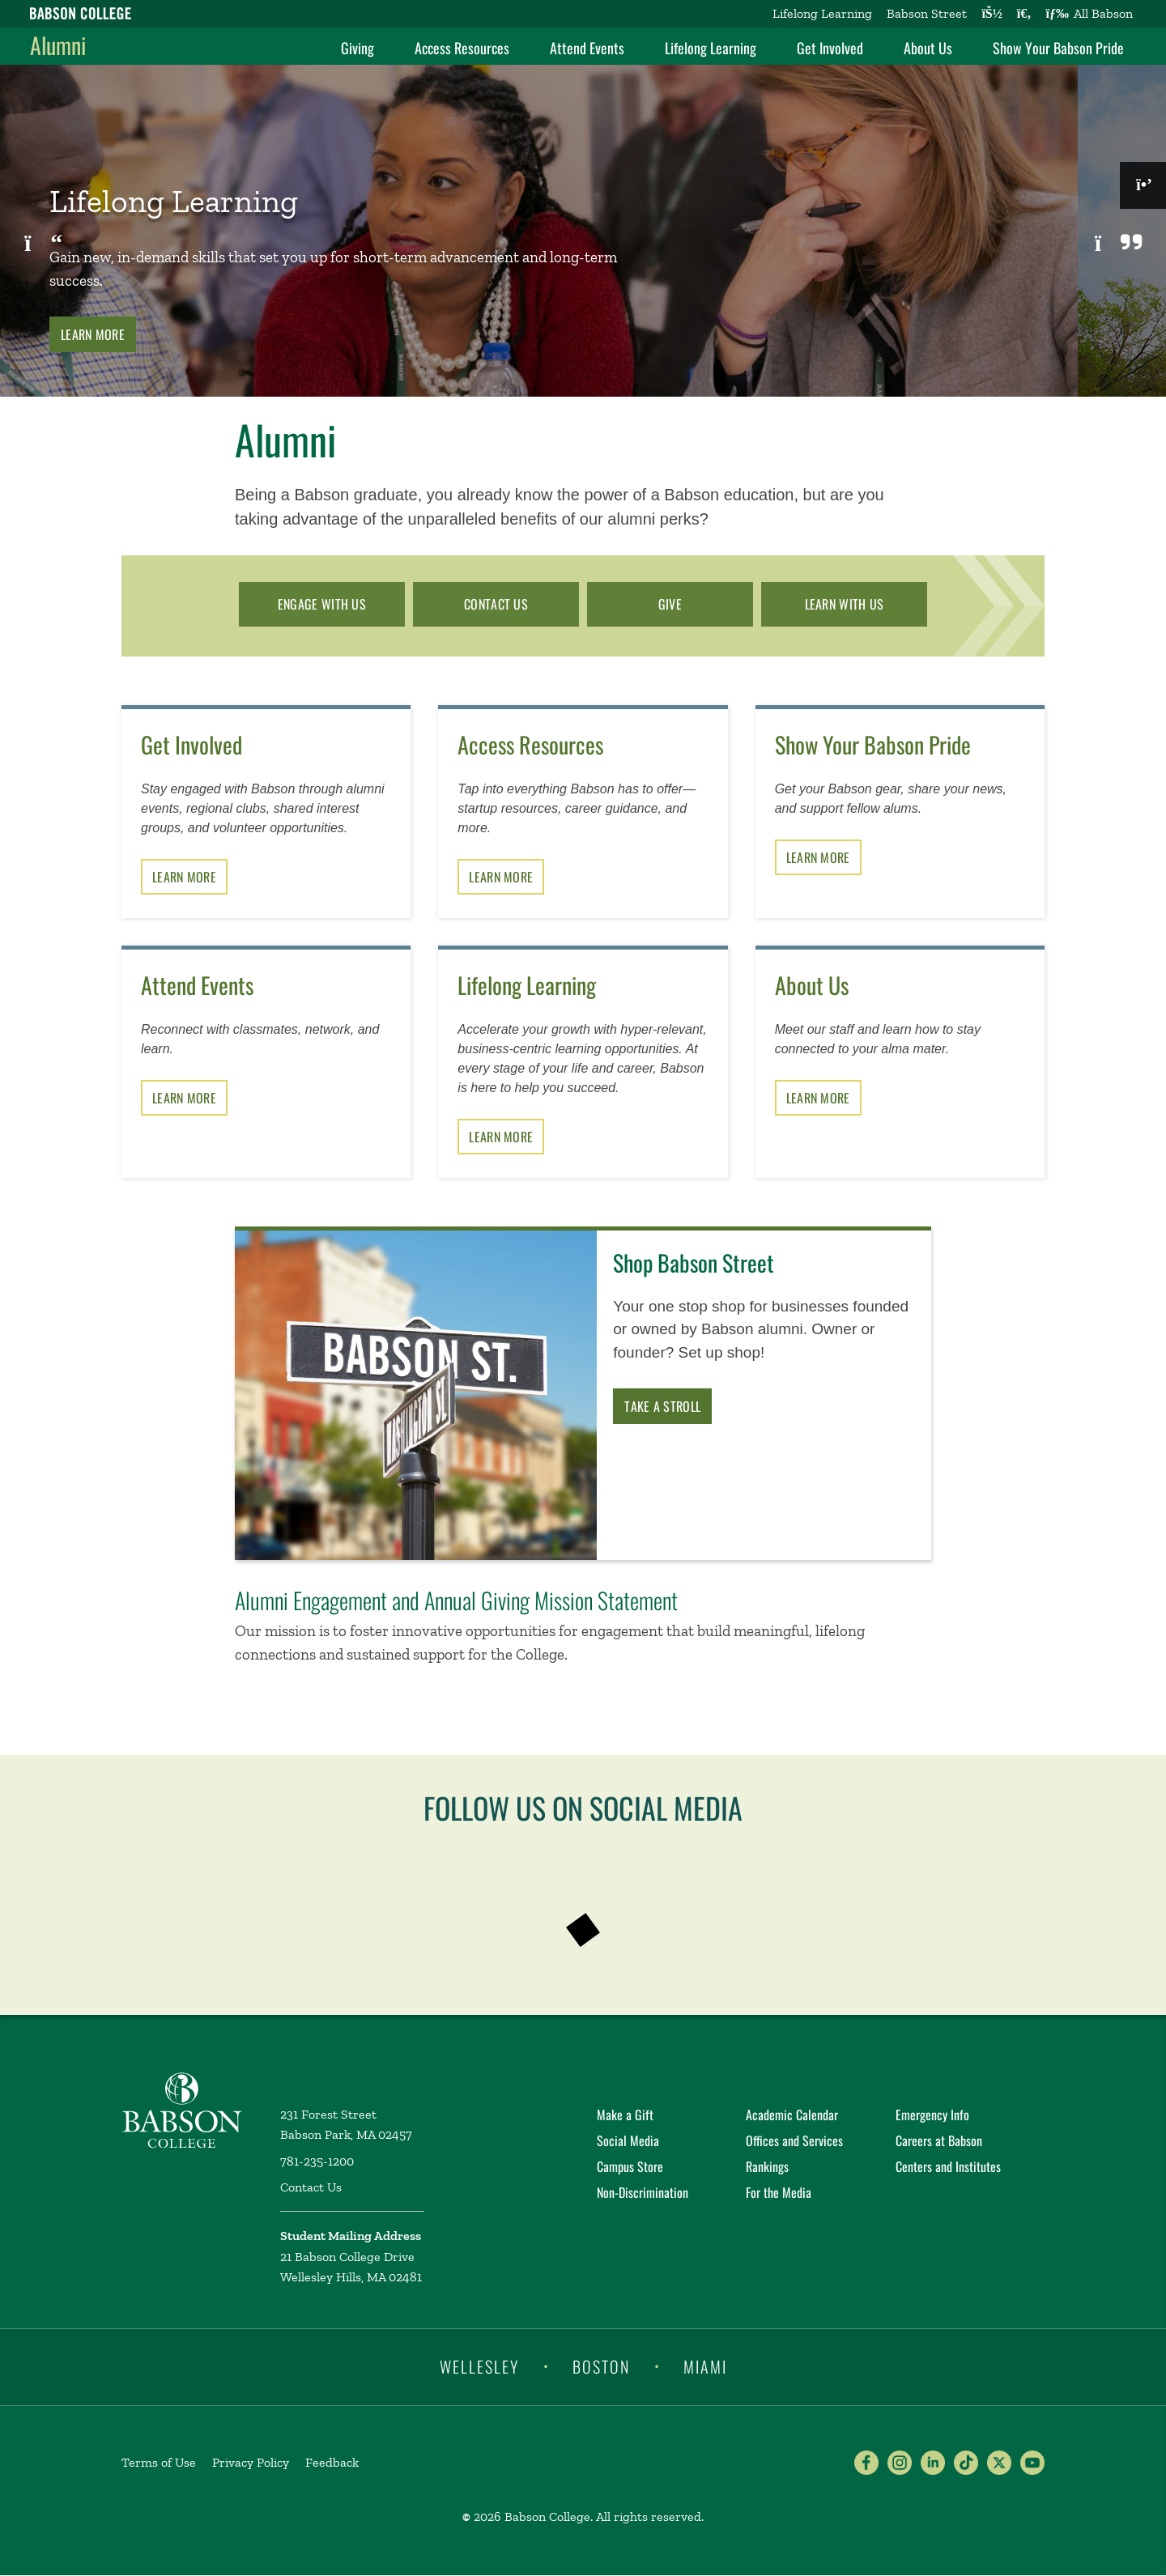 This screenshot has width=1166, height=2576. I want to click on Giving, so click(357, 47).